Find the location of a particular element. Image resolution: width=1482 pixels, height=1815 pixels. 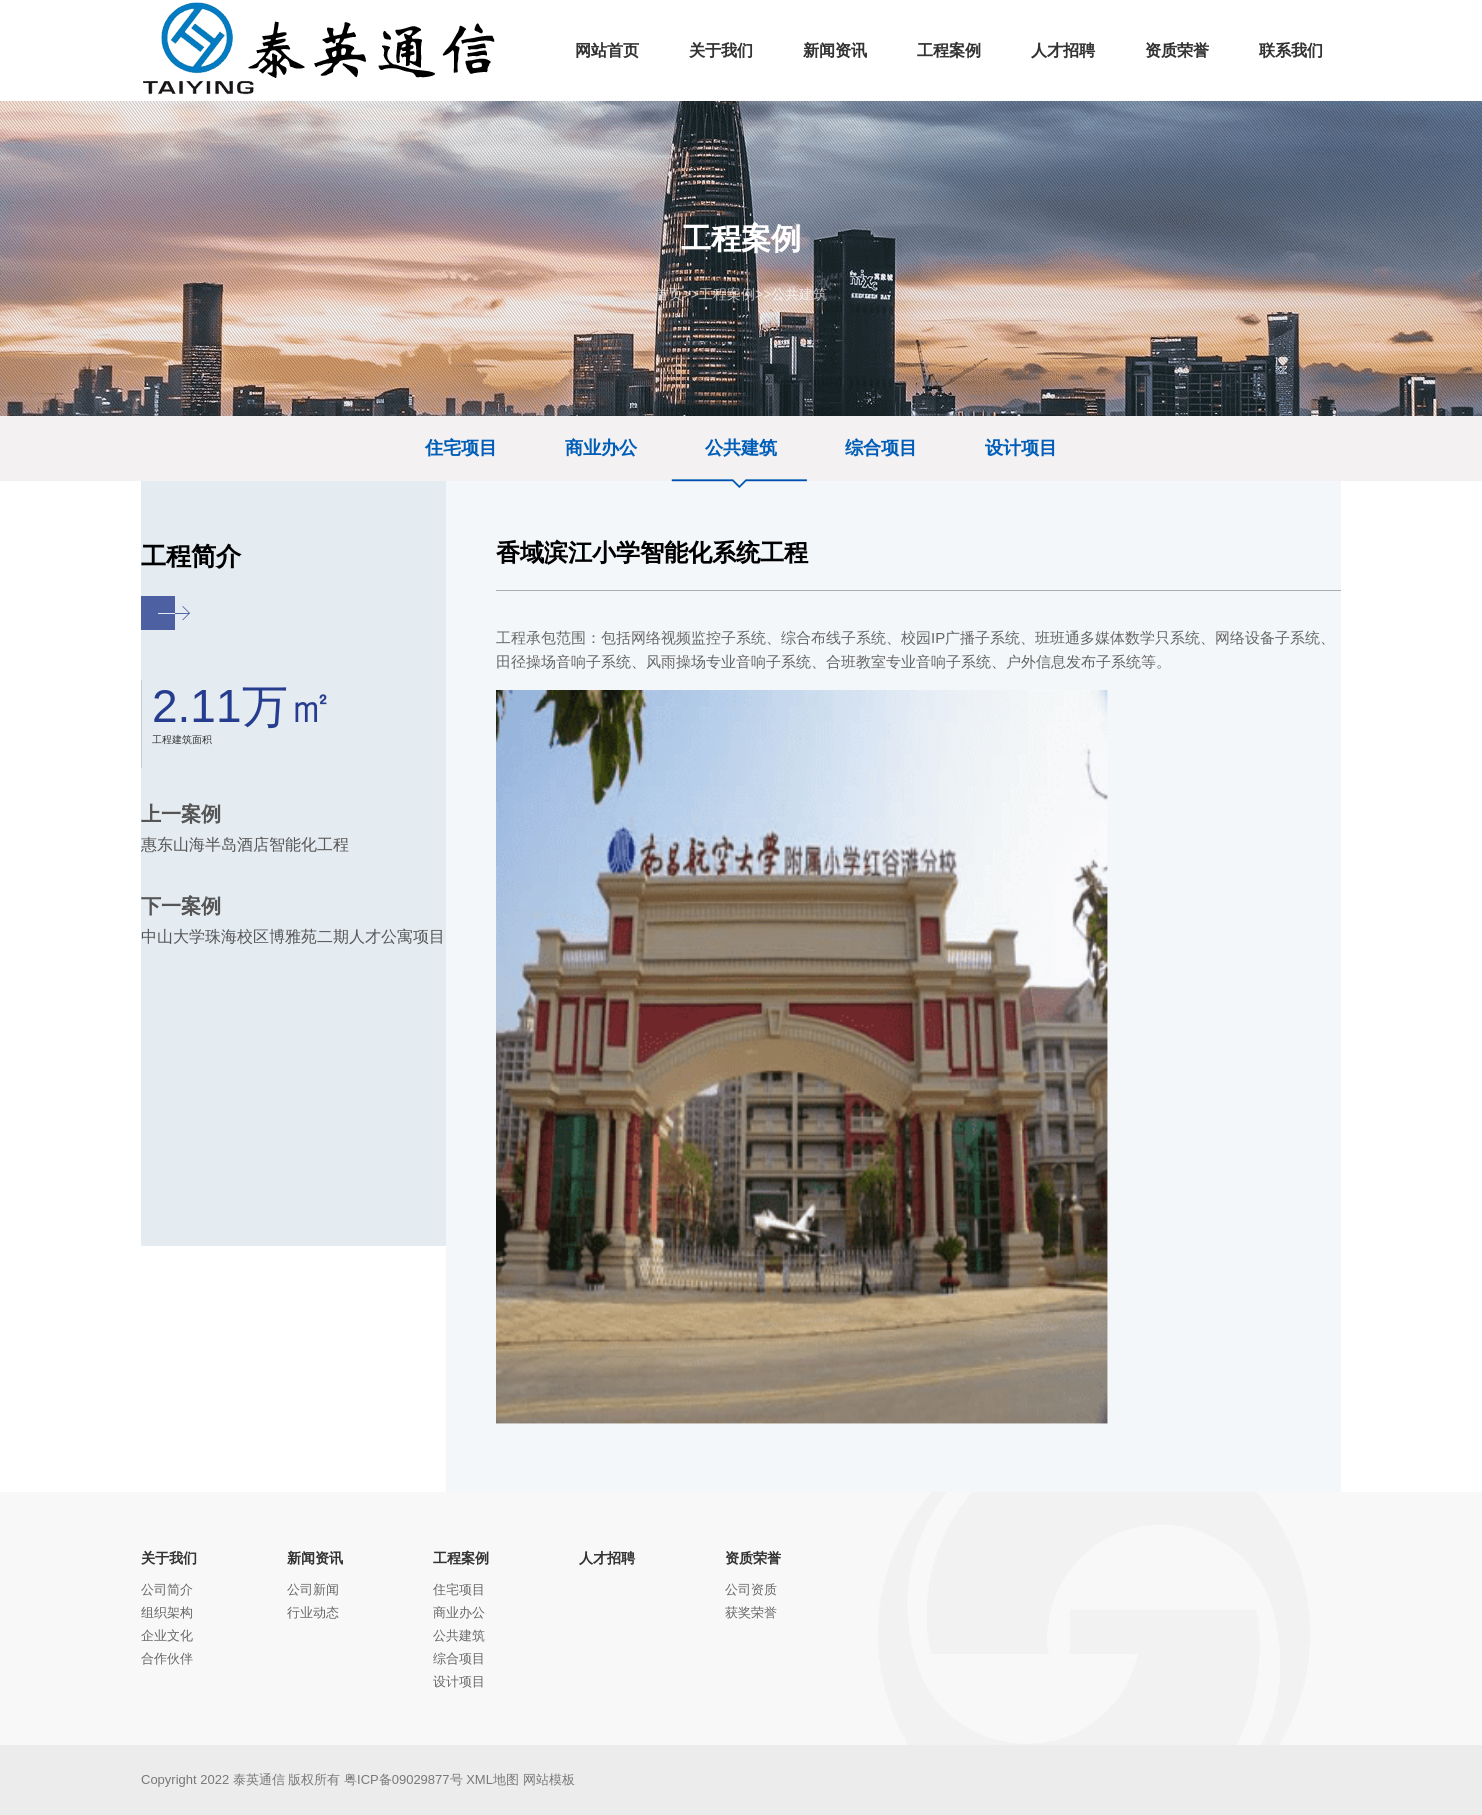

设计项目 is located at coordinates (1021, 448).